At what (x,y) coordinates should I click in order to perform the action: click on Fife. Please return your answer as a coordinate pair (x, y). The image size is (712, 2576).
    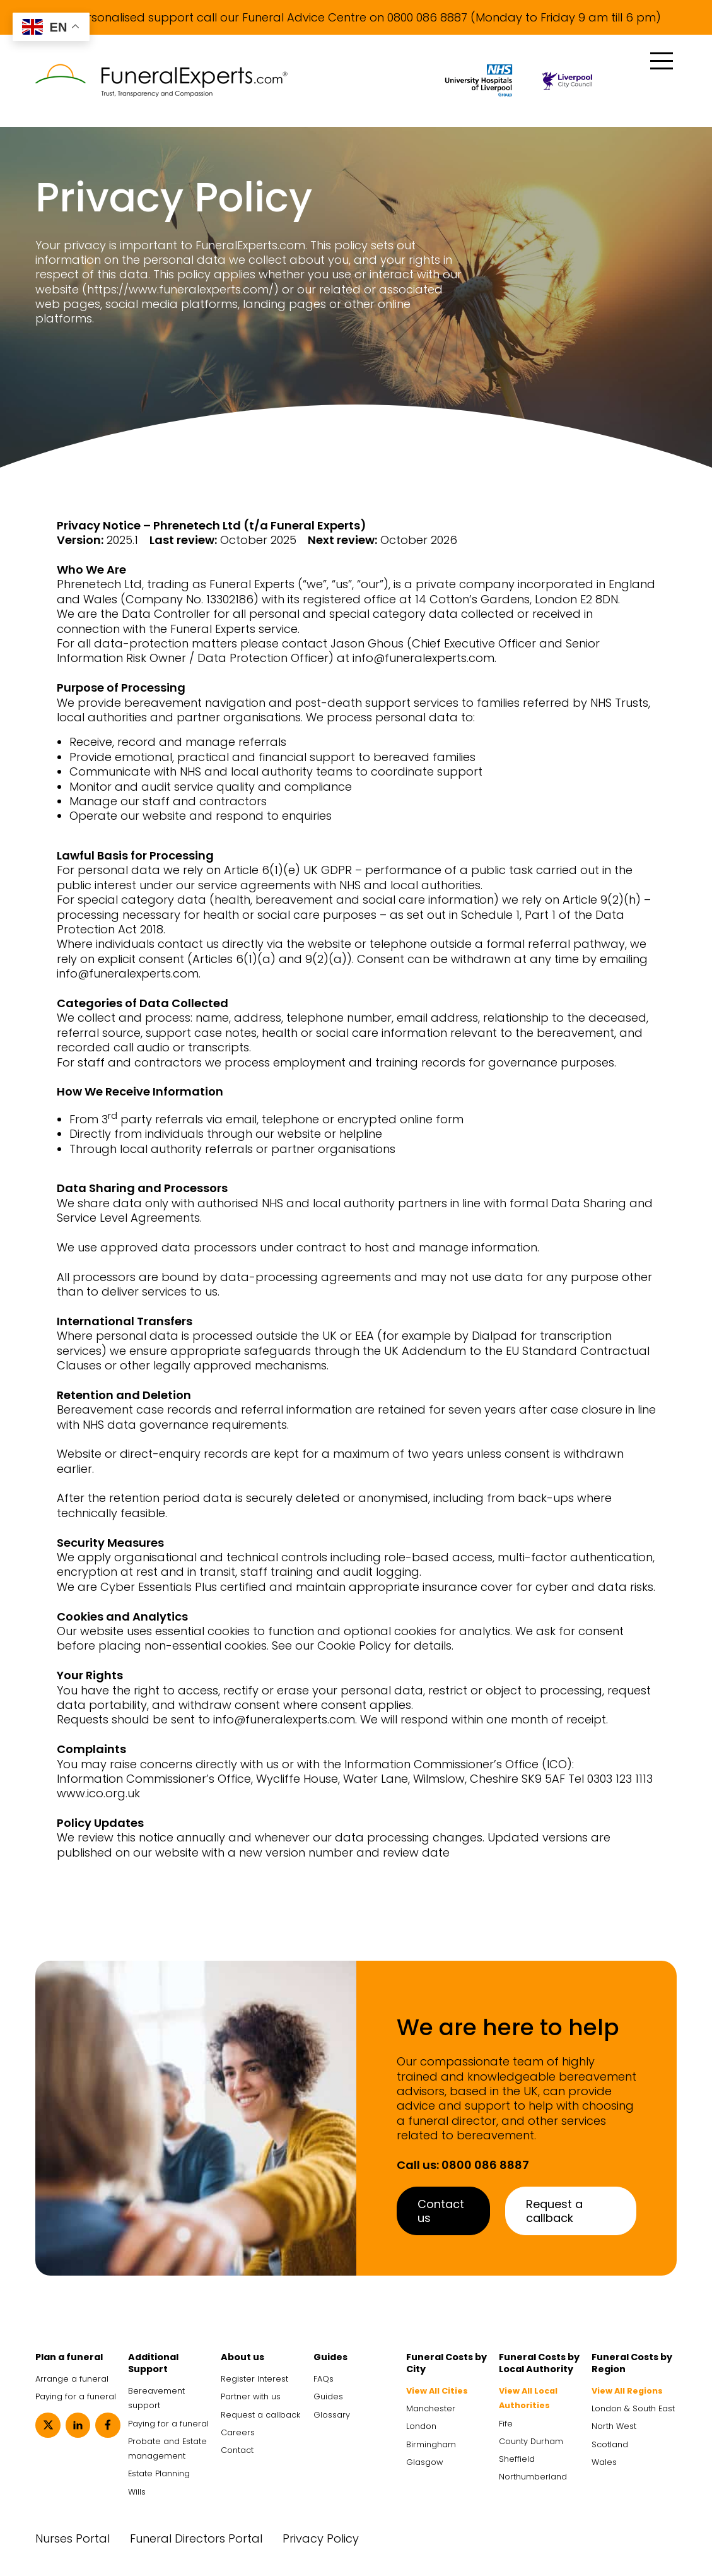
    Looking at the image, I should click on (506, 2423).